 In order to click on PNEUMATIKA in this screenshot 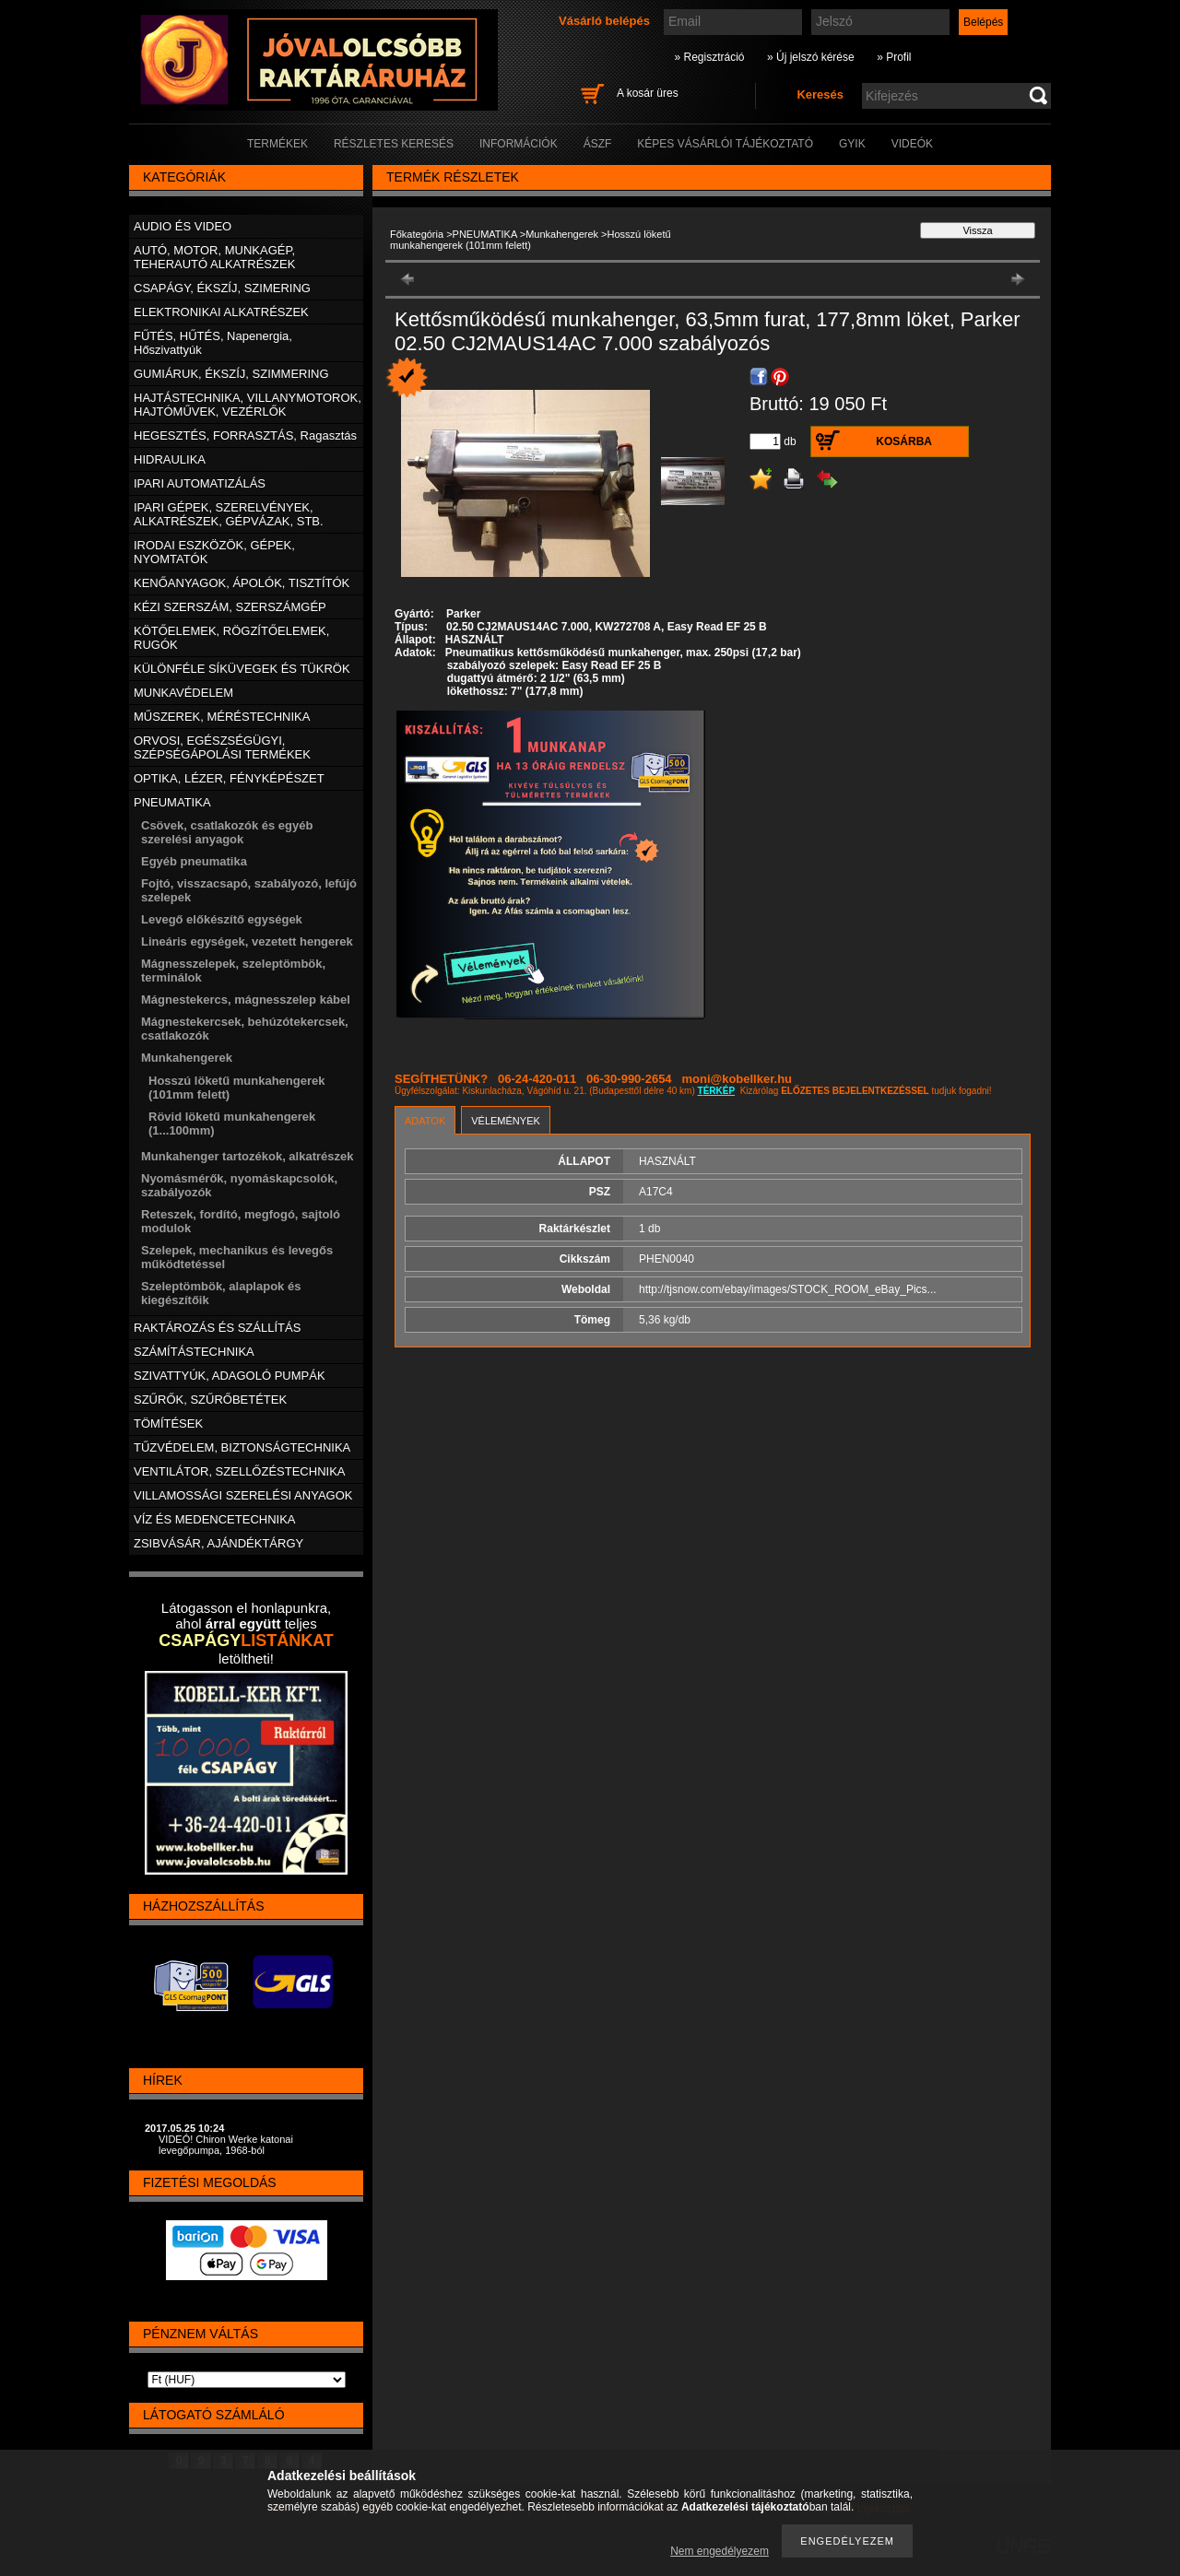, I will do `click(485, 234)`.